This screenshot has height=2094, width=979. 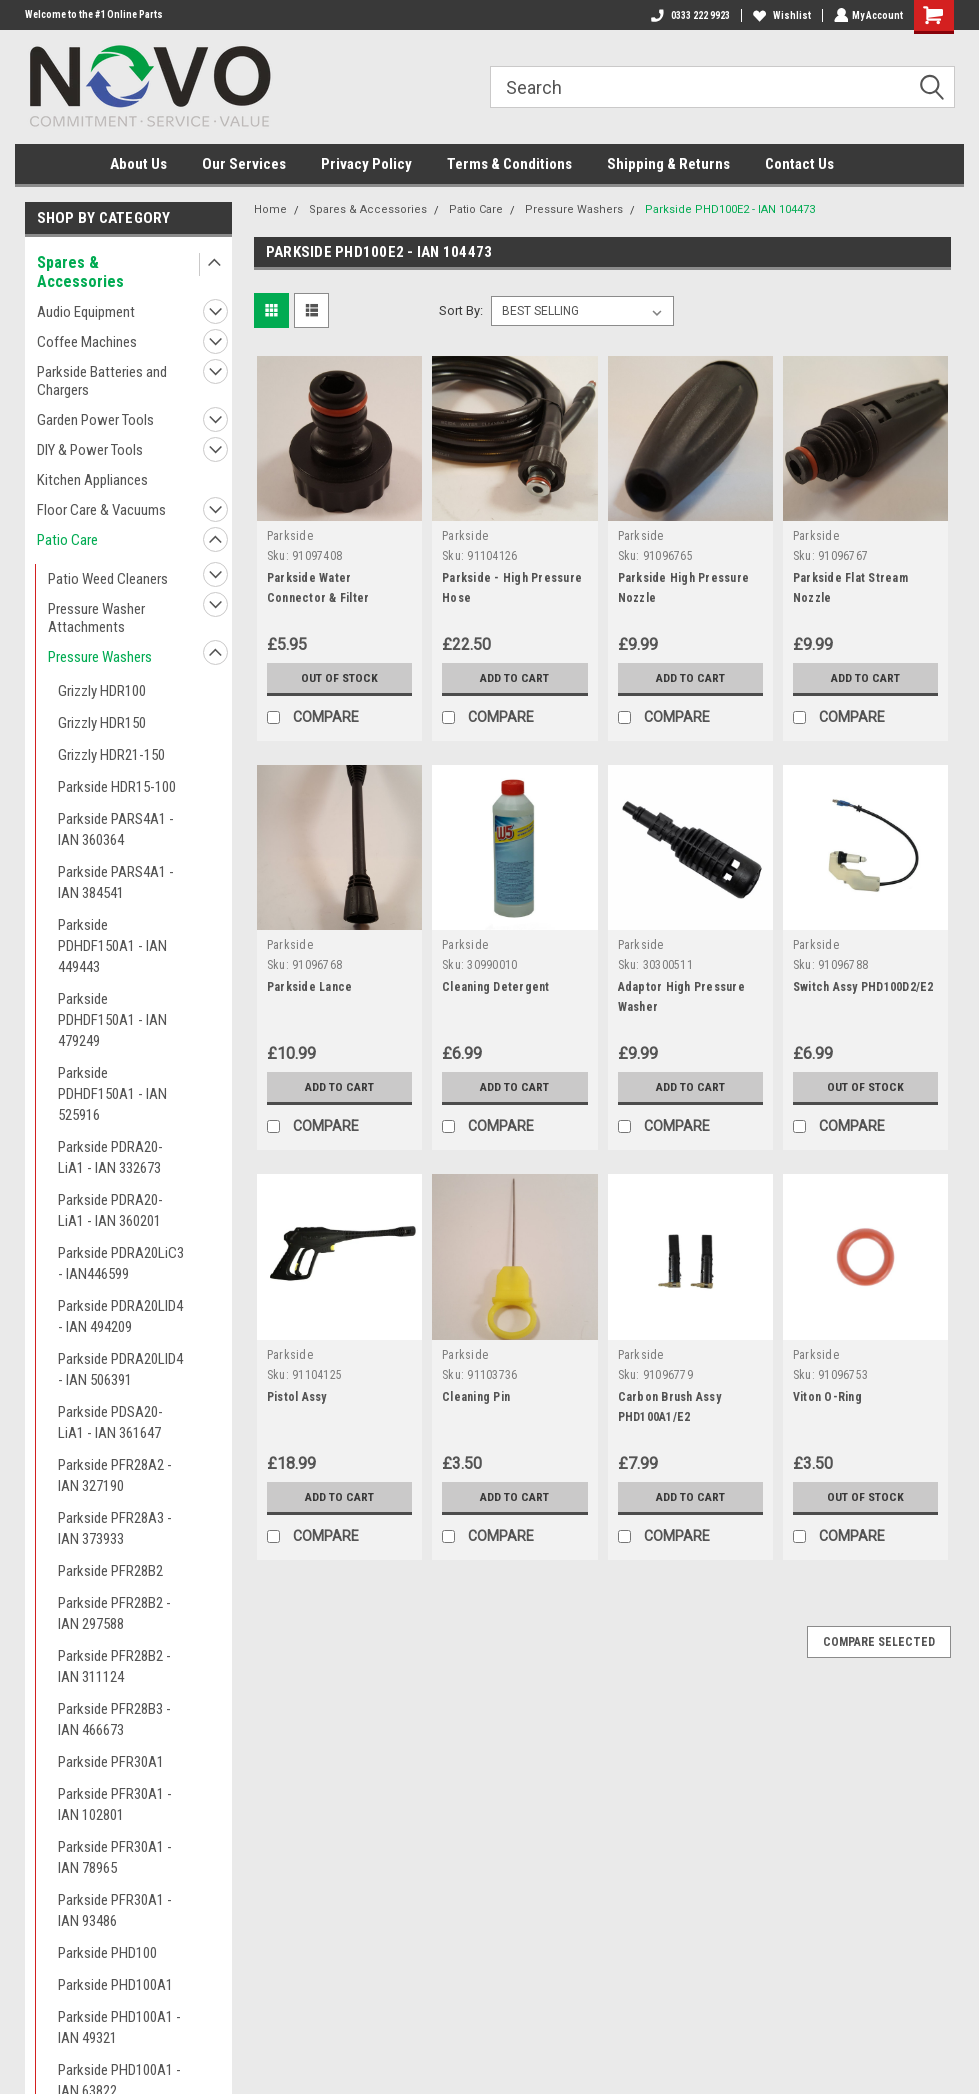 I want to click on Garden Power Tools, so click(x=95, y=420).